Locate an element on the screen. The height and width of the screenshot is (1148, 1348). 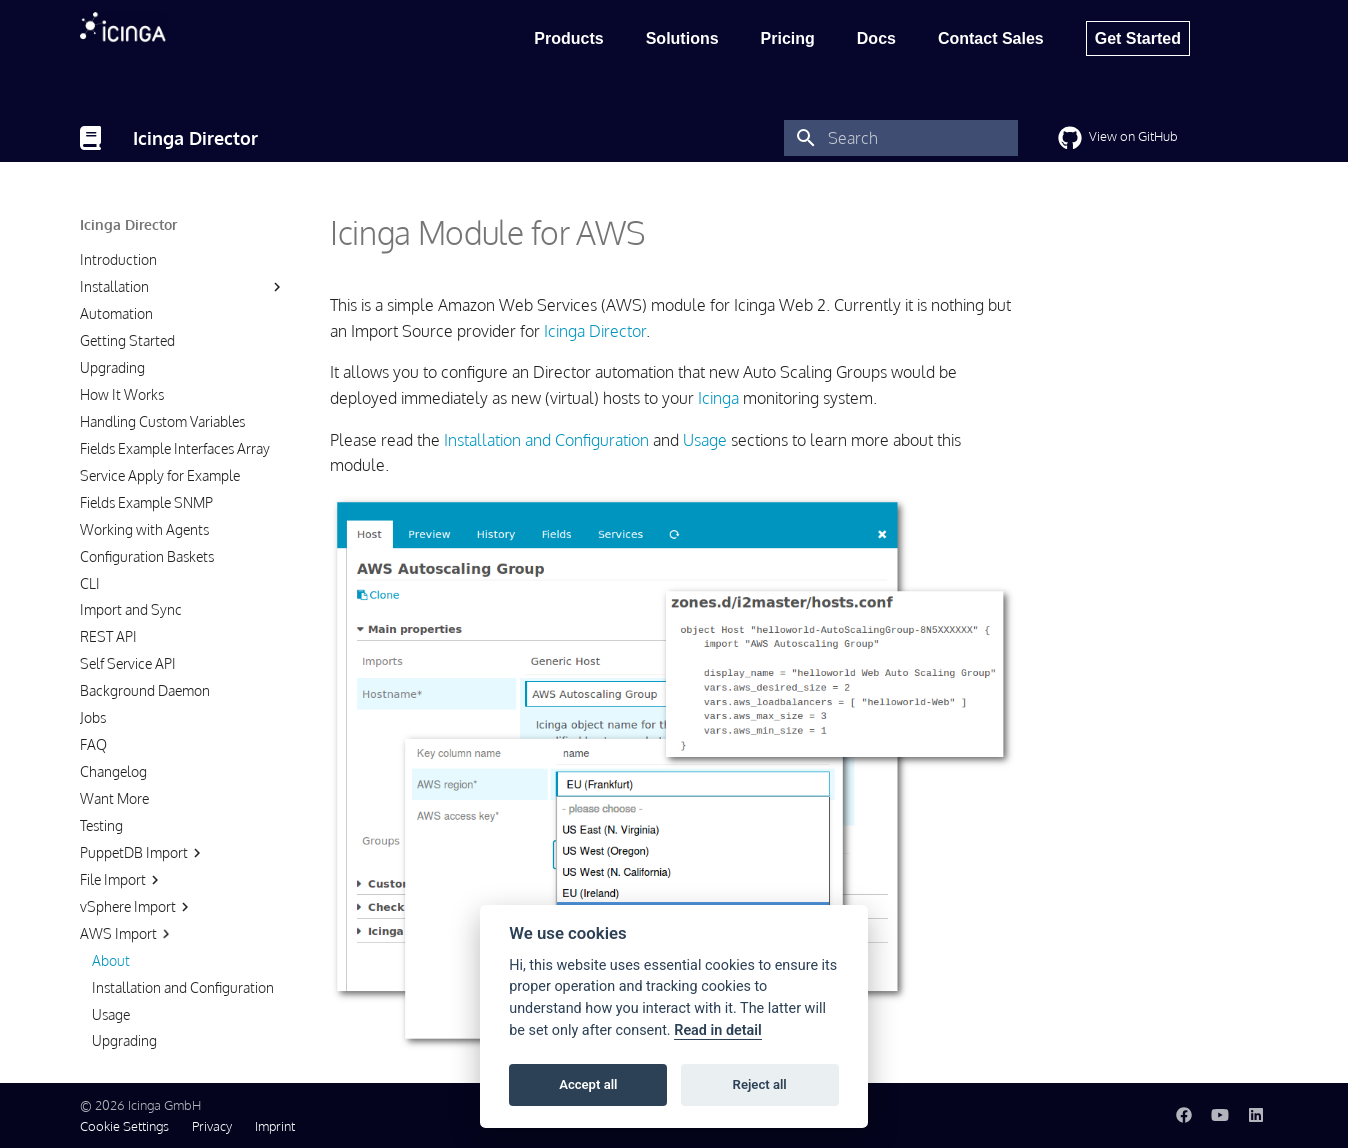
Products is located at coordinates (568, 38).